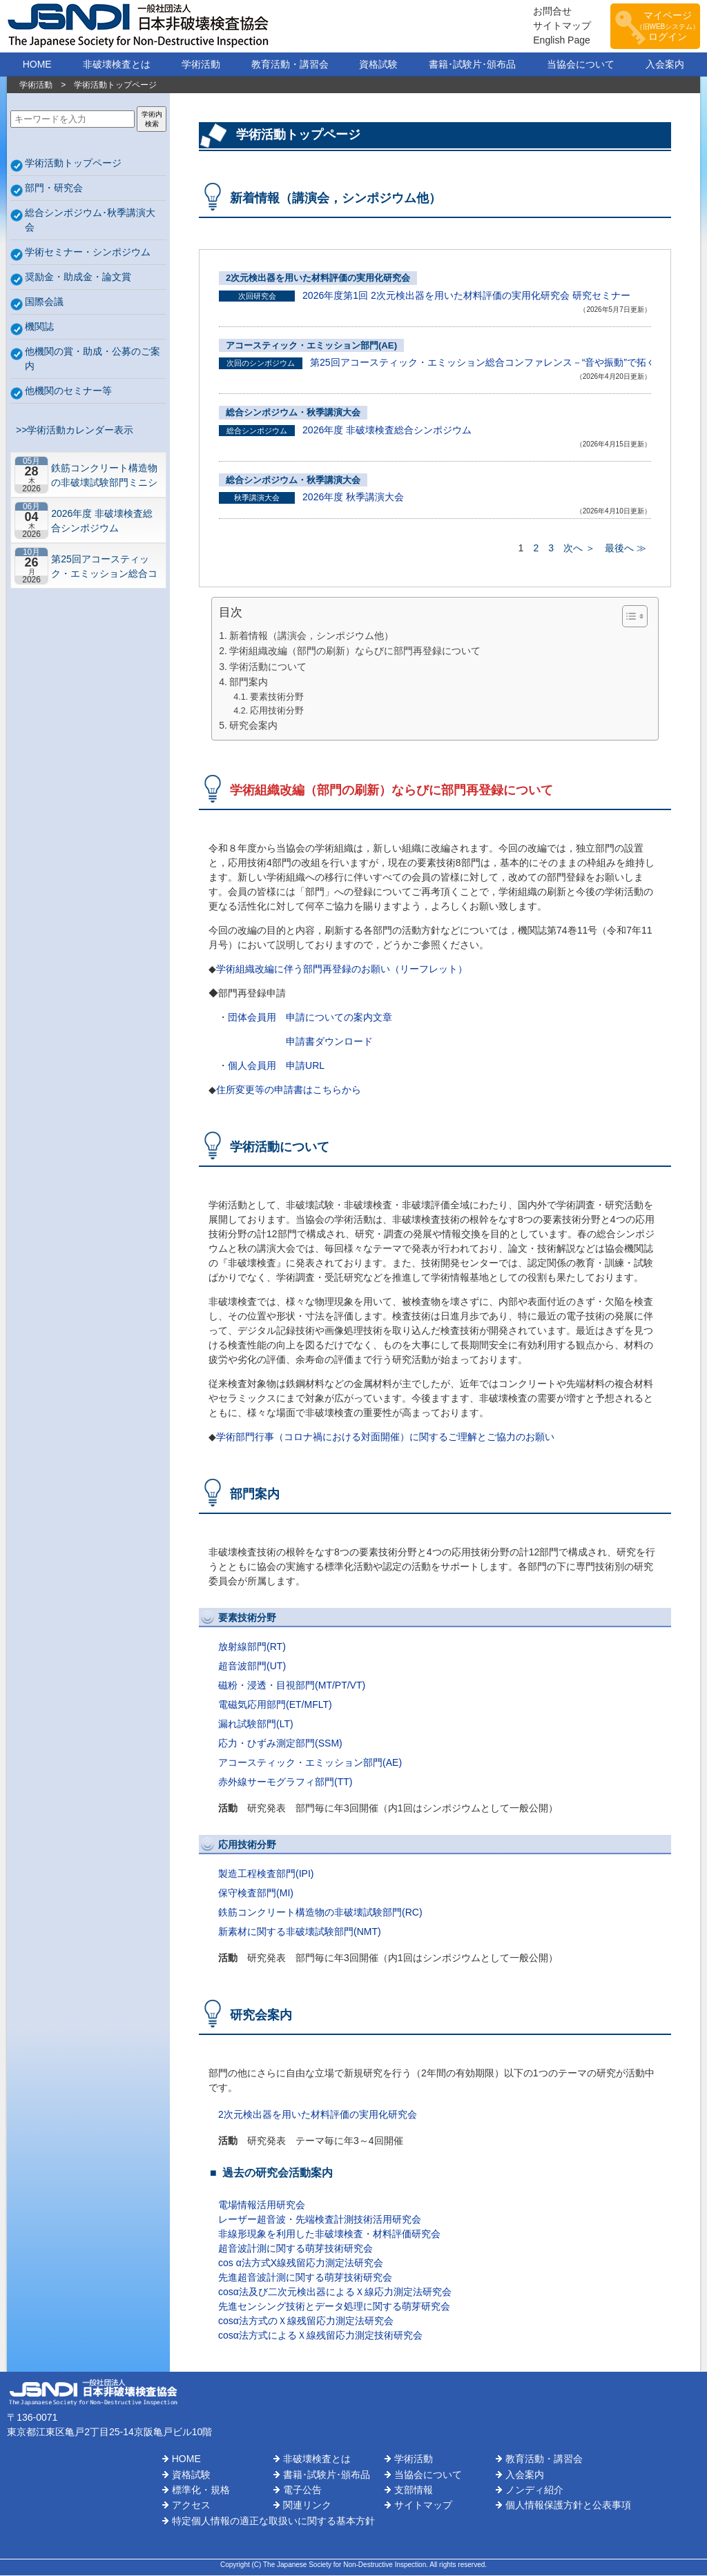  Describe the element at coordinates (201, 64) in the screenshot. I see `学術活動` at that location.